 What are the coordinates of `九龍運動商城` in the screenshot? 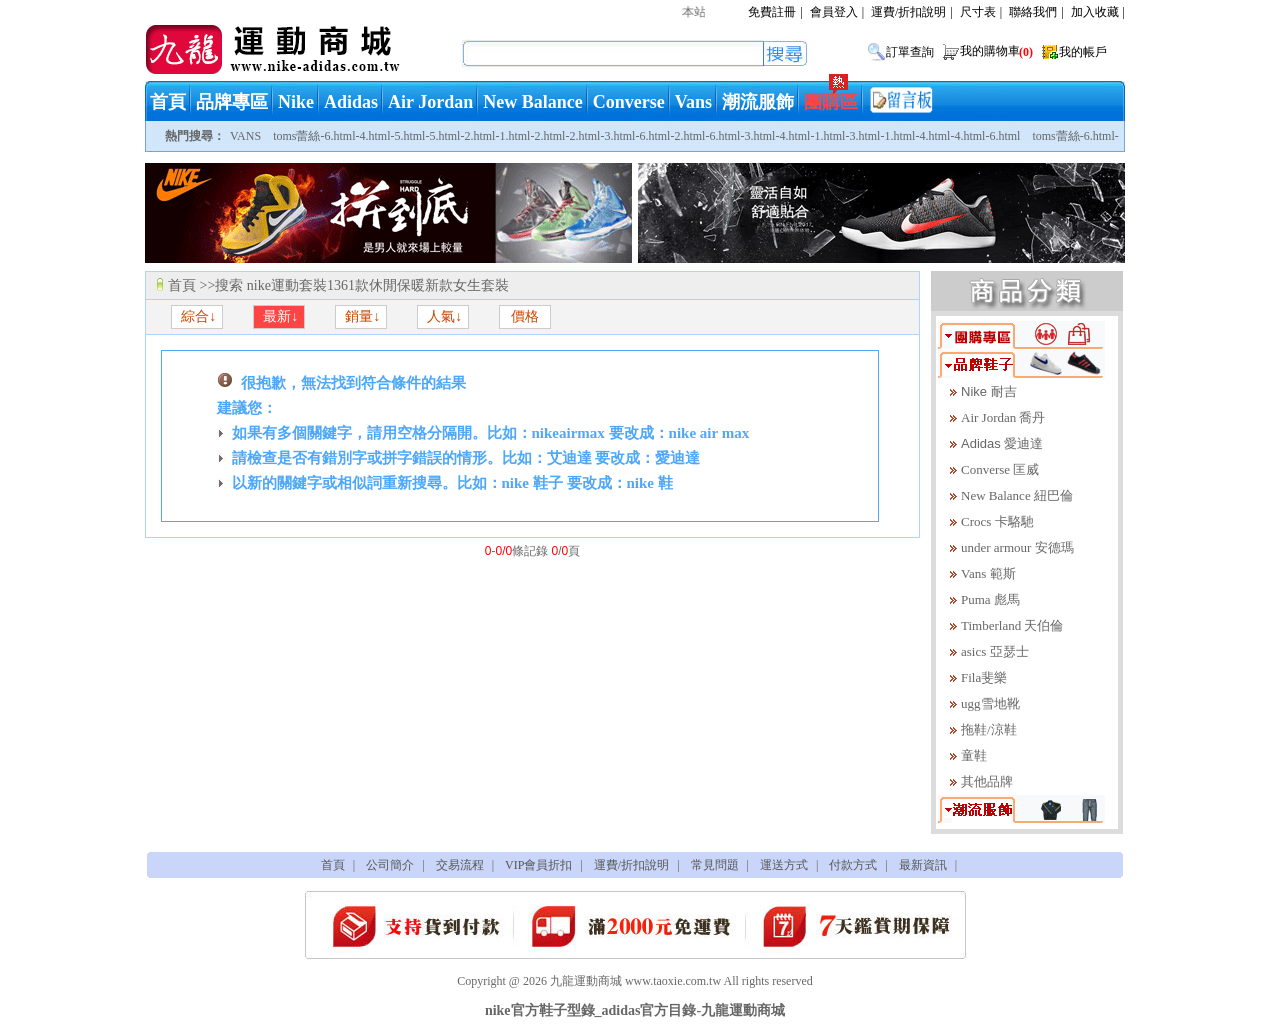 It's located at (586, 981).